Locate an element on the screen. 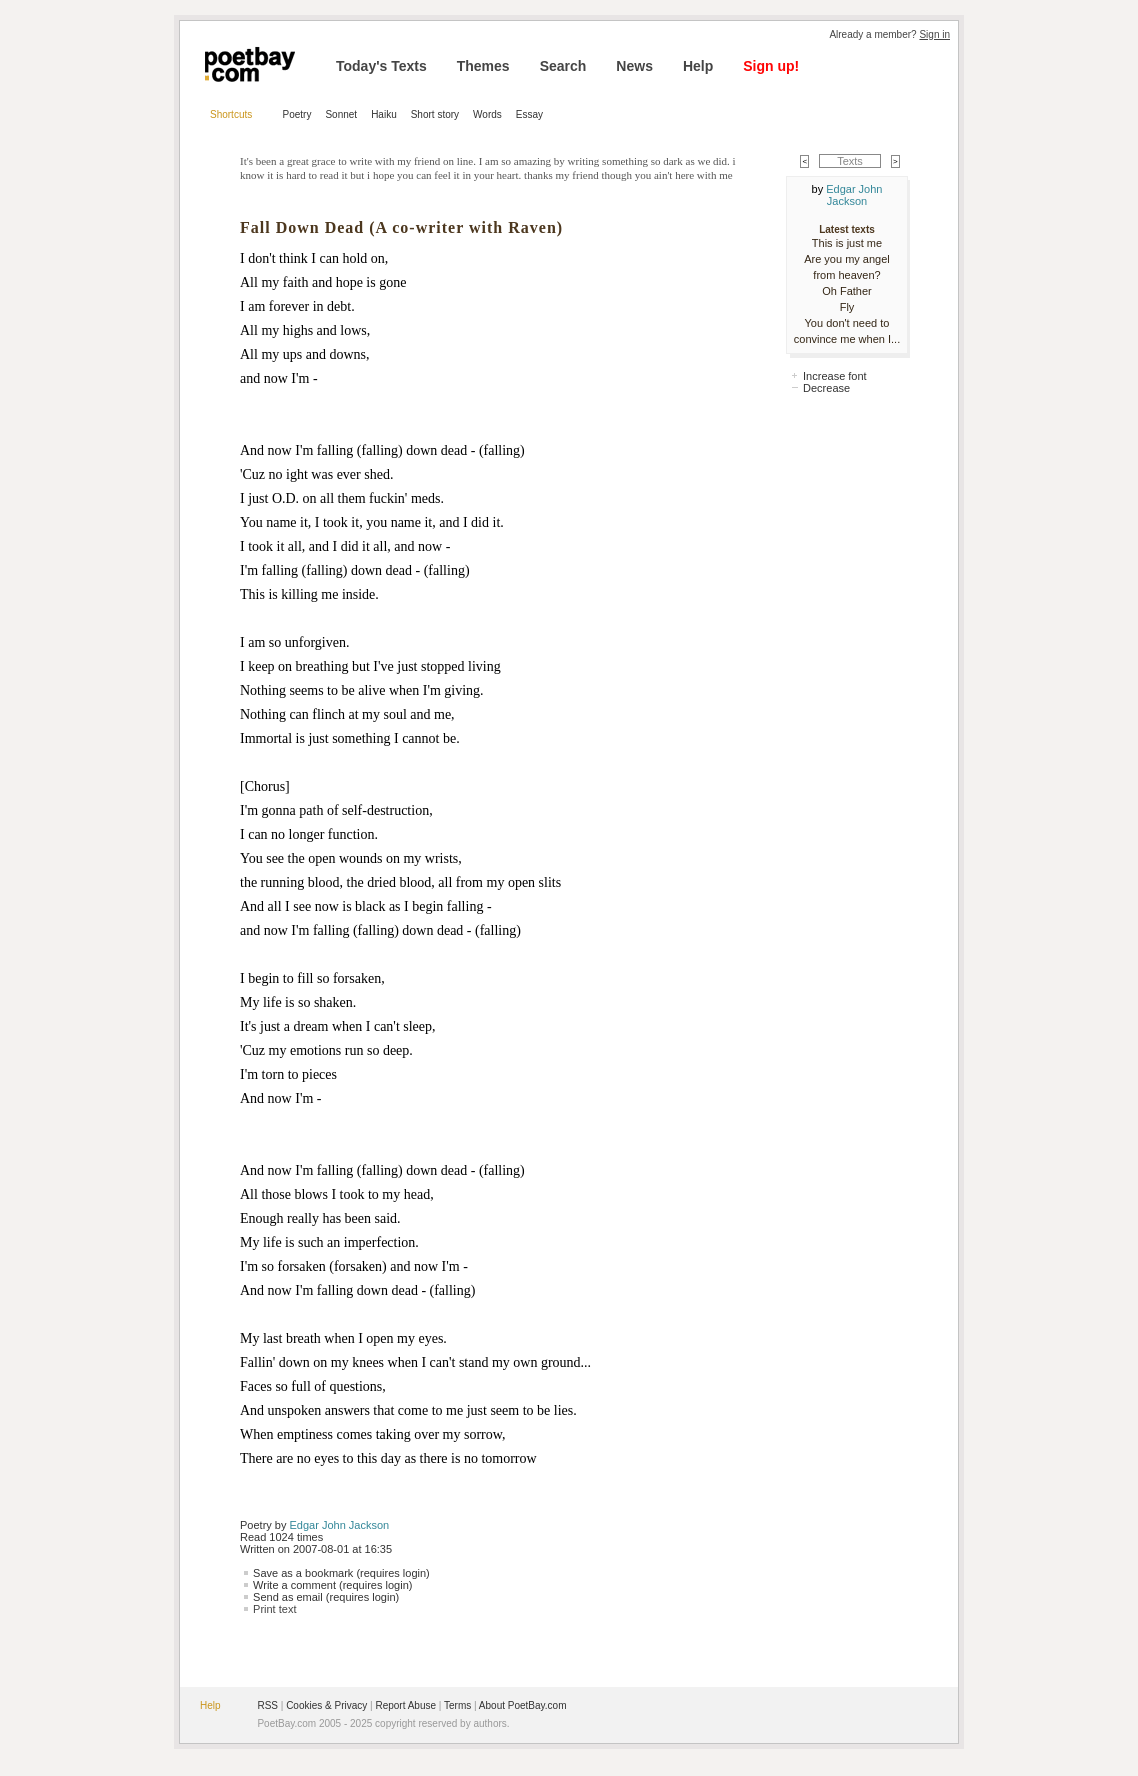 The height and width of the screenshot is (1776, 1138). Search is located at coordinates (563, 66).